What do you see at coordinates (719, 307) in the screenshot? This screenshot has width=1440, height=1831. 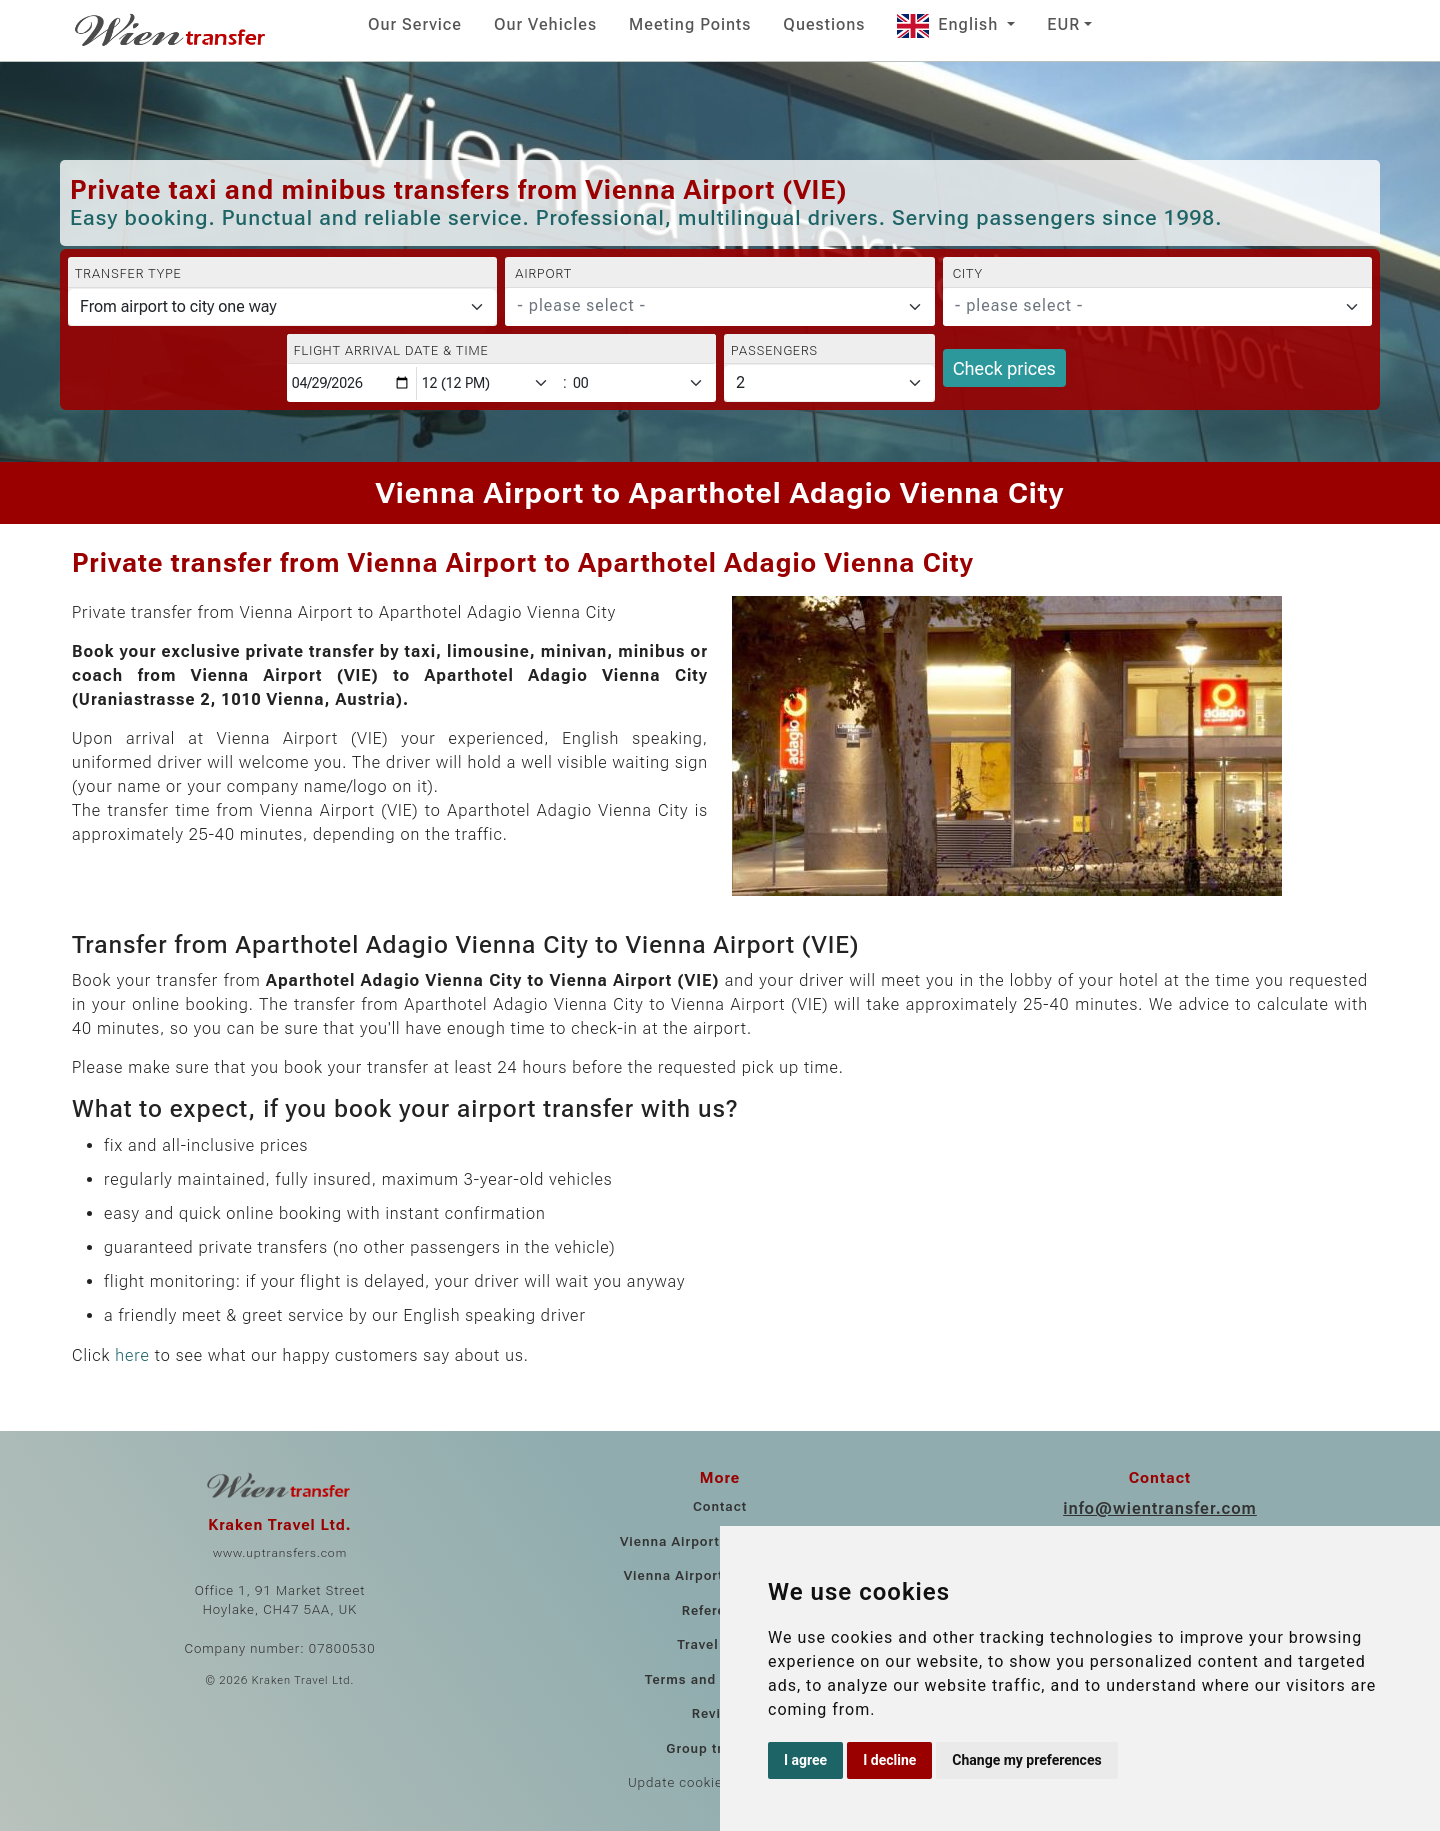 I see `[combobox]` at bounding box center [719, 307].